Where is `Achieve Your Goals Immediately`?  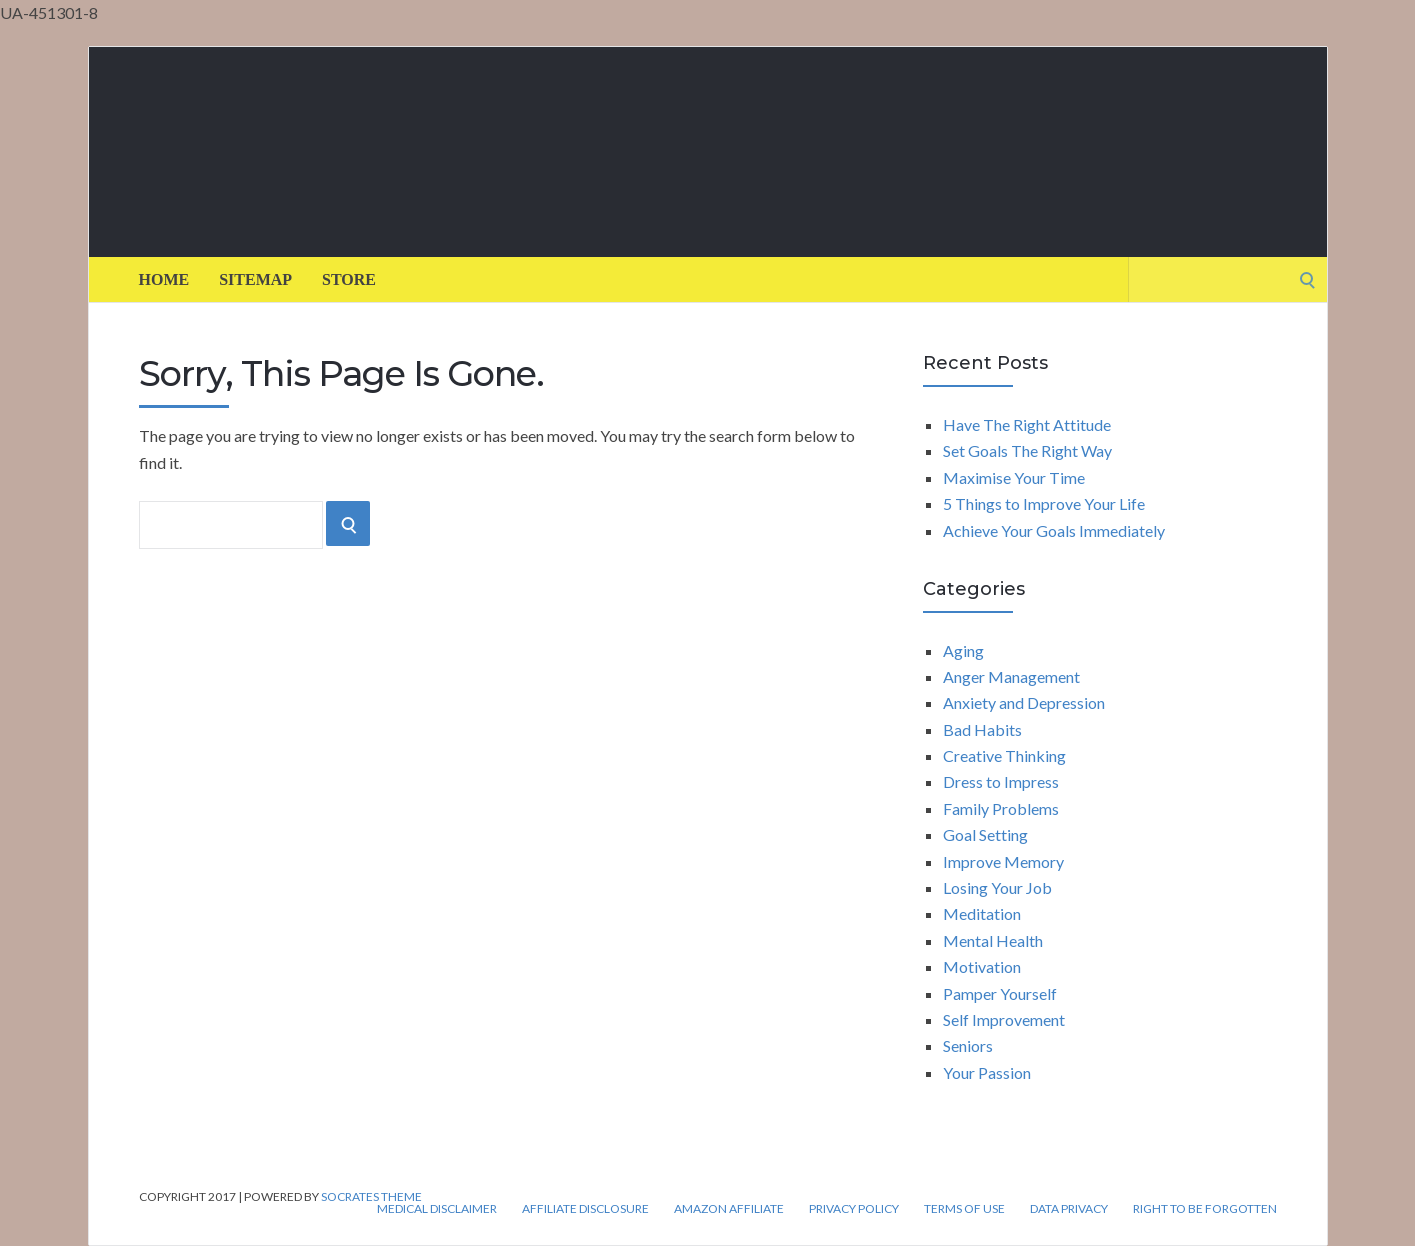 Achieve Your Goals Immediately is located at coordinates (1054, 530).